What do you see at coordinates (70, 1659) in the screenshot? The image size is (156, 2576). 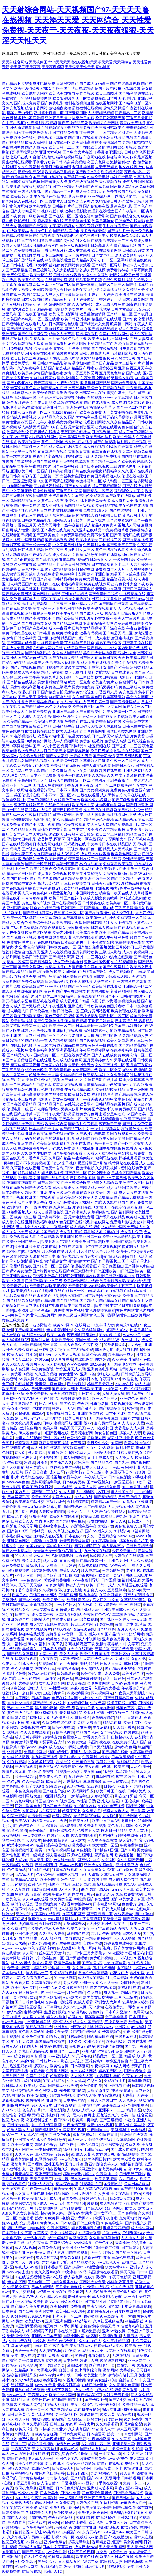 I see `豆花免费网站` at bounding box center [70, 1659].